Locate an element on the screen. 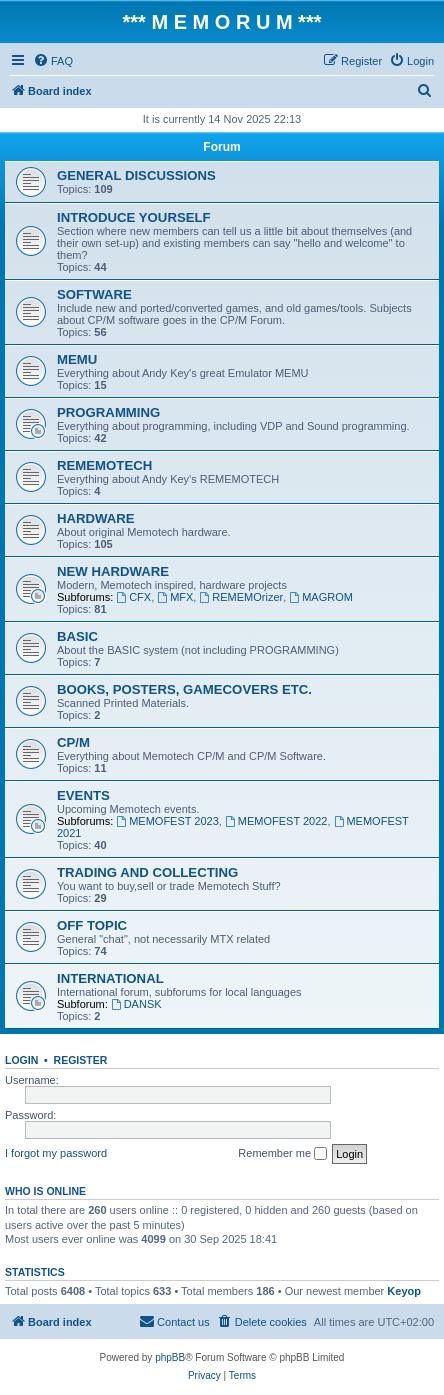 The image size is (444, 1395). MEMOFEST 2022 is located at coordinates (276, 821).